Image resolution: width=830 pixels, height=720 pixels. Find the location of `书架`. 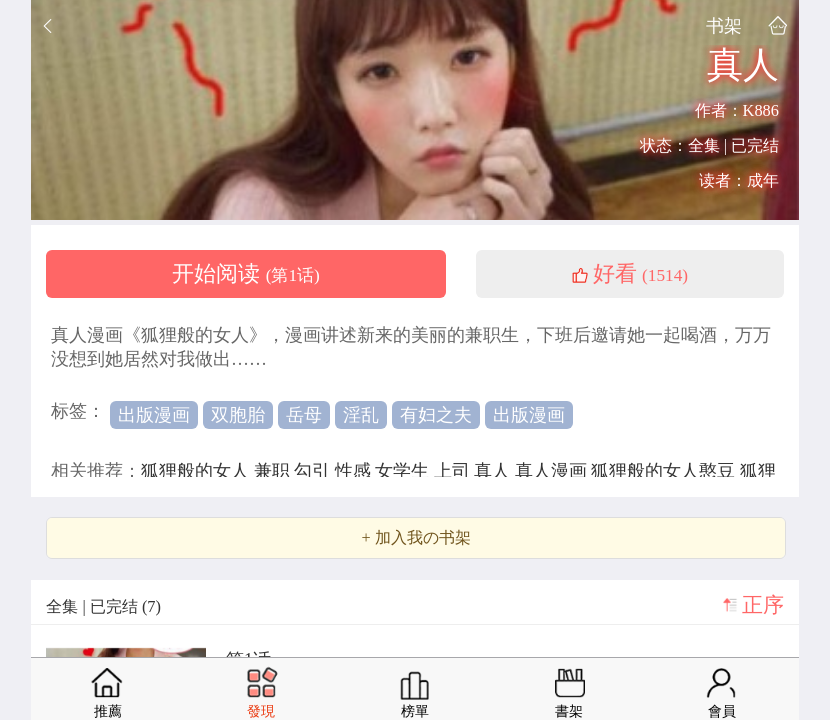

书架 is located at coordinates (724, 25).